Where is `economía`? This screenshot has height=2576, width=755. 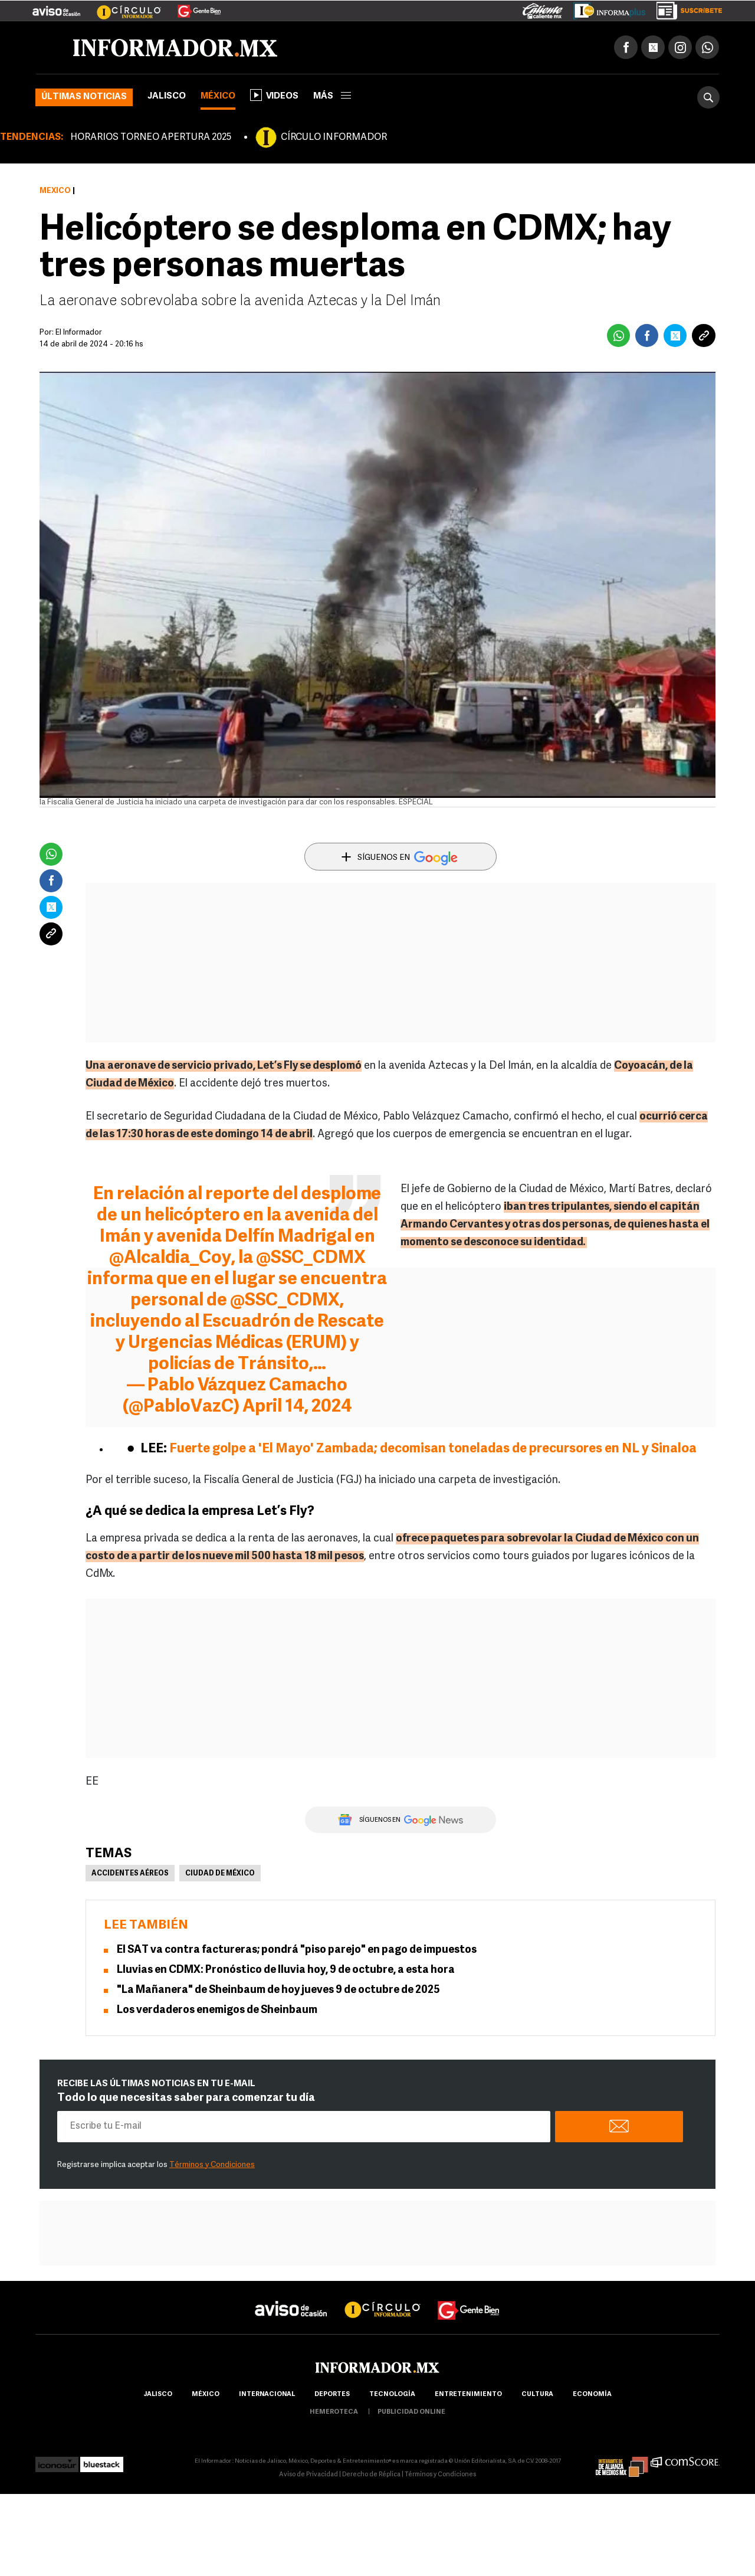 economía is located at coordinates (592, 2394).